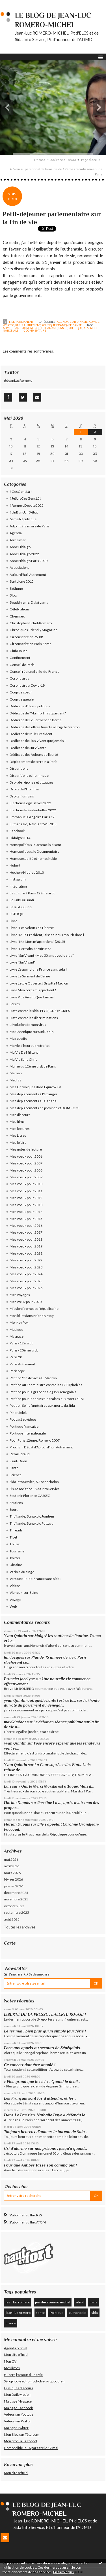  Describe the element at coordinates (21, 2434) in the screenshot. I see `Mon Blog sur Têtu.com` at that location.